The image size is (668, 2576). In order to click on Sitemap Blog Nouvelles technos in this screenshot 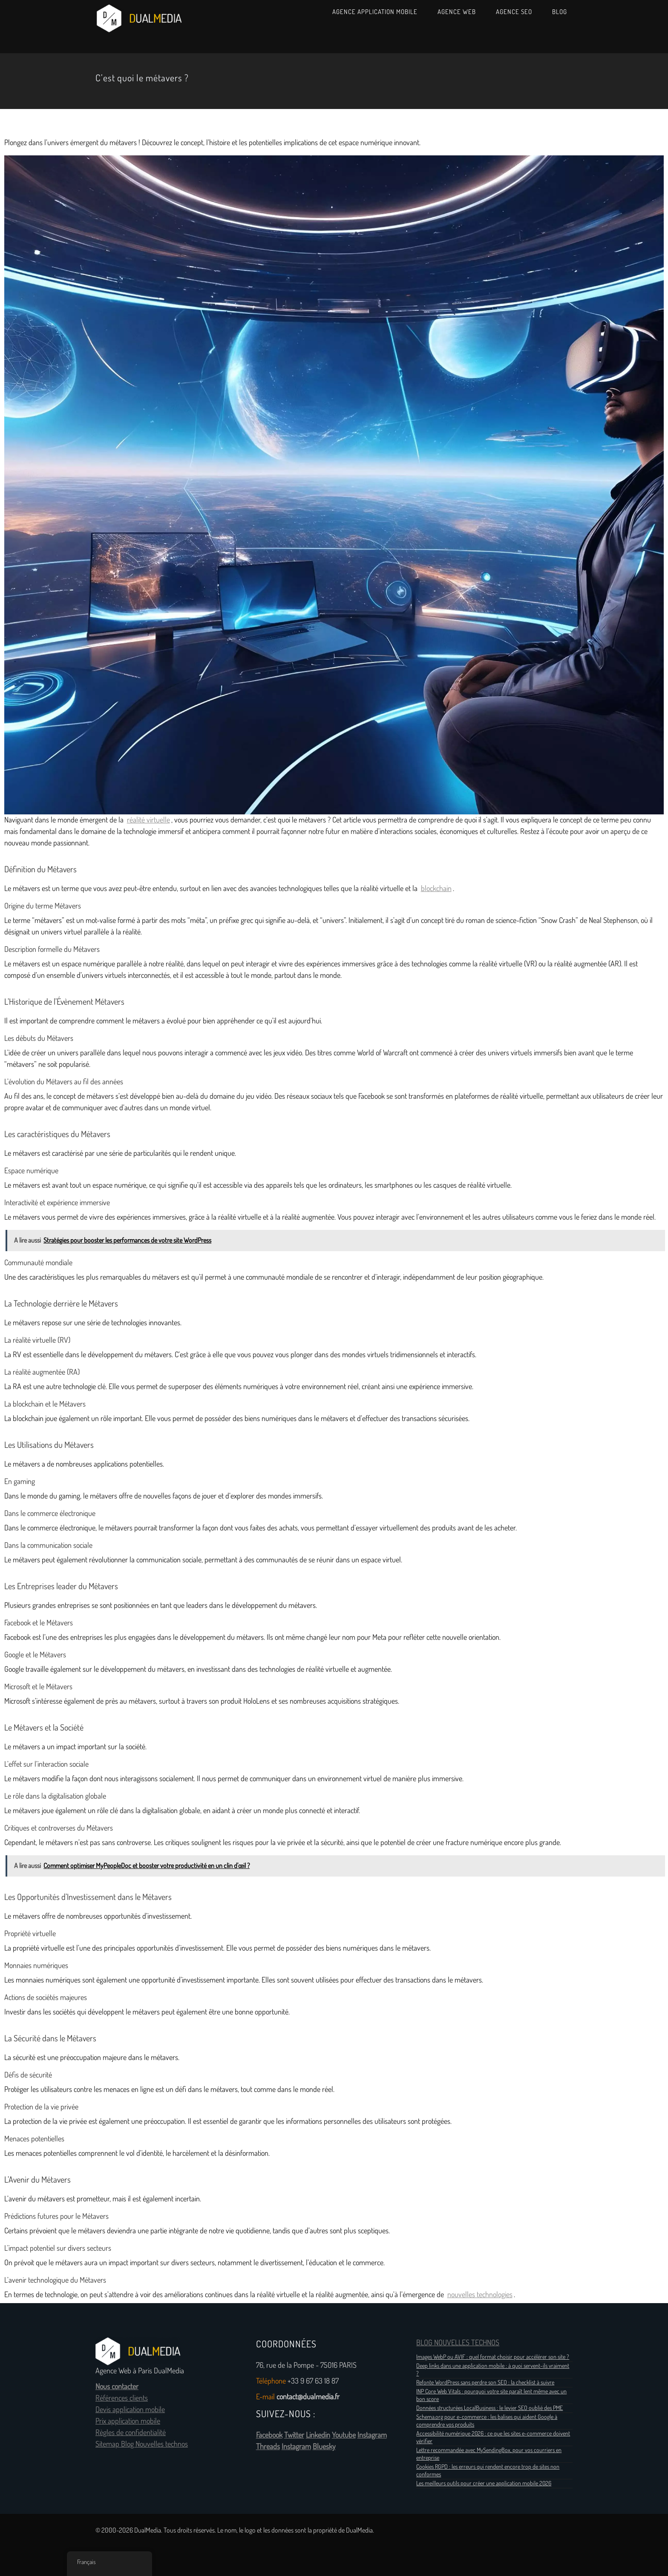, I will do `click(141, 2444)`.